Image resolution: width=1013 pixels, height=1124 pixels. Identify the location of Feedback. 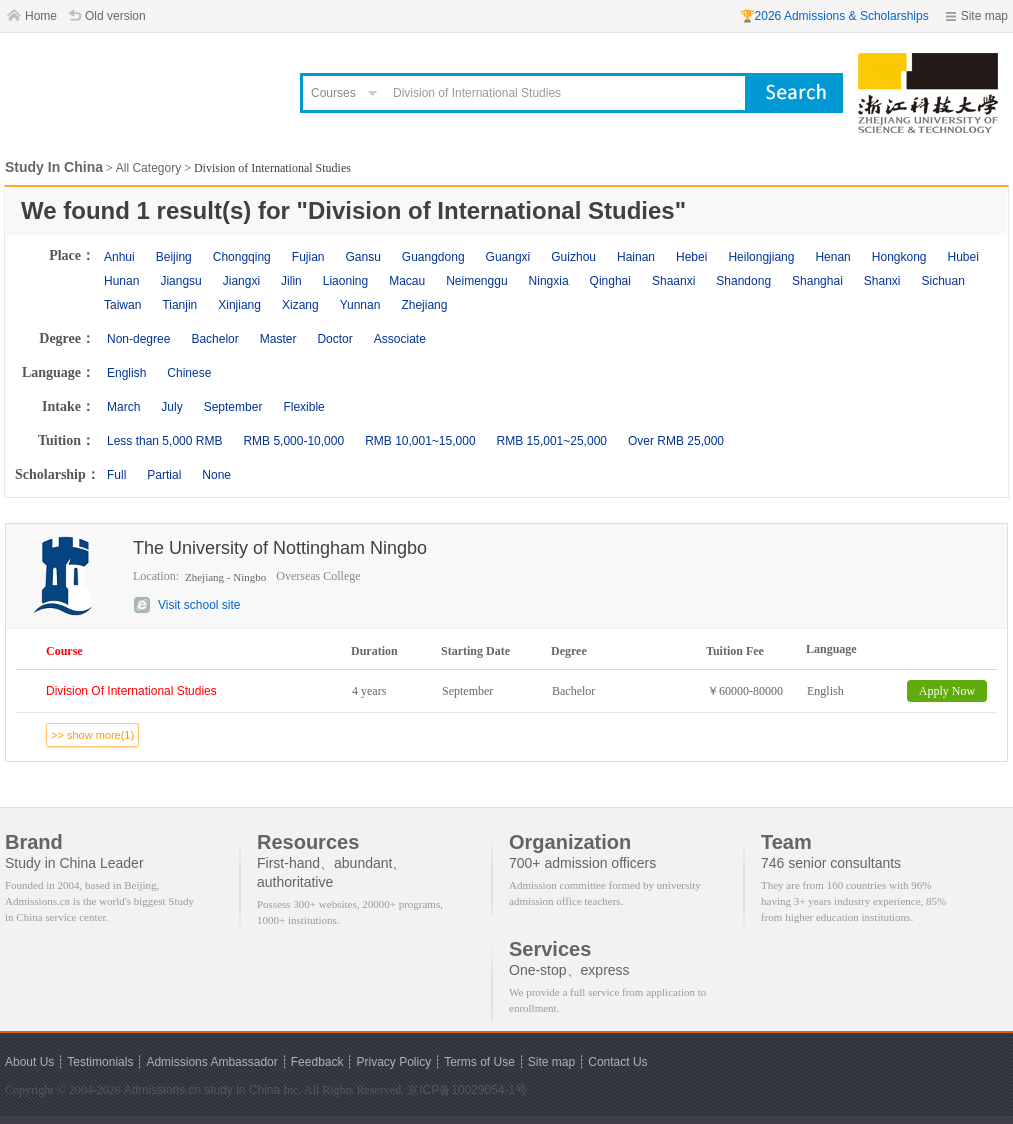
(317, 1062).